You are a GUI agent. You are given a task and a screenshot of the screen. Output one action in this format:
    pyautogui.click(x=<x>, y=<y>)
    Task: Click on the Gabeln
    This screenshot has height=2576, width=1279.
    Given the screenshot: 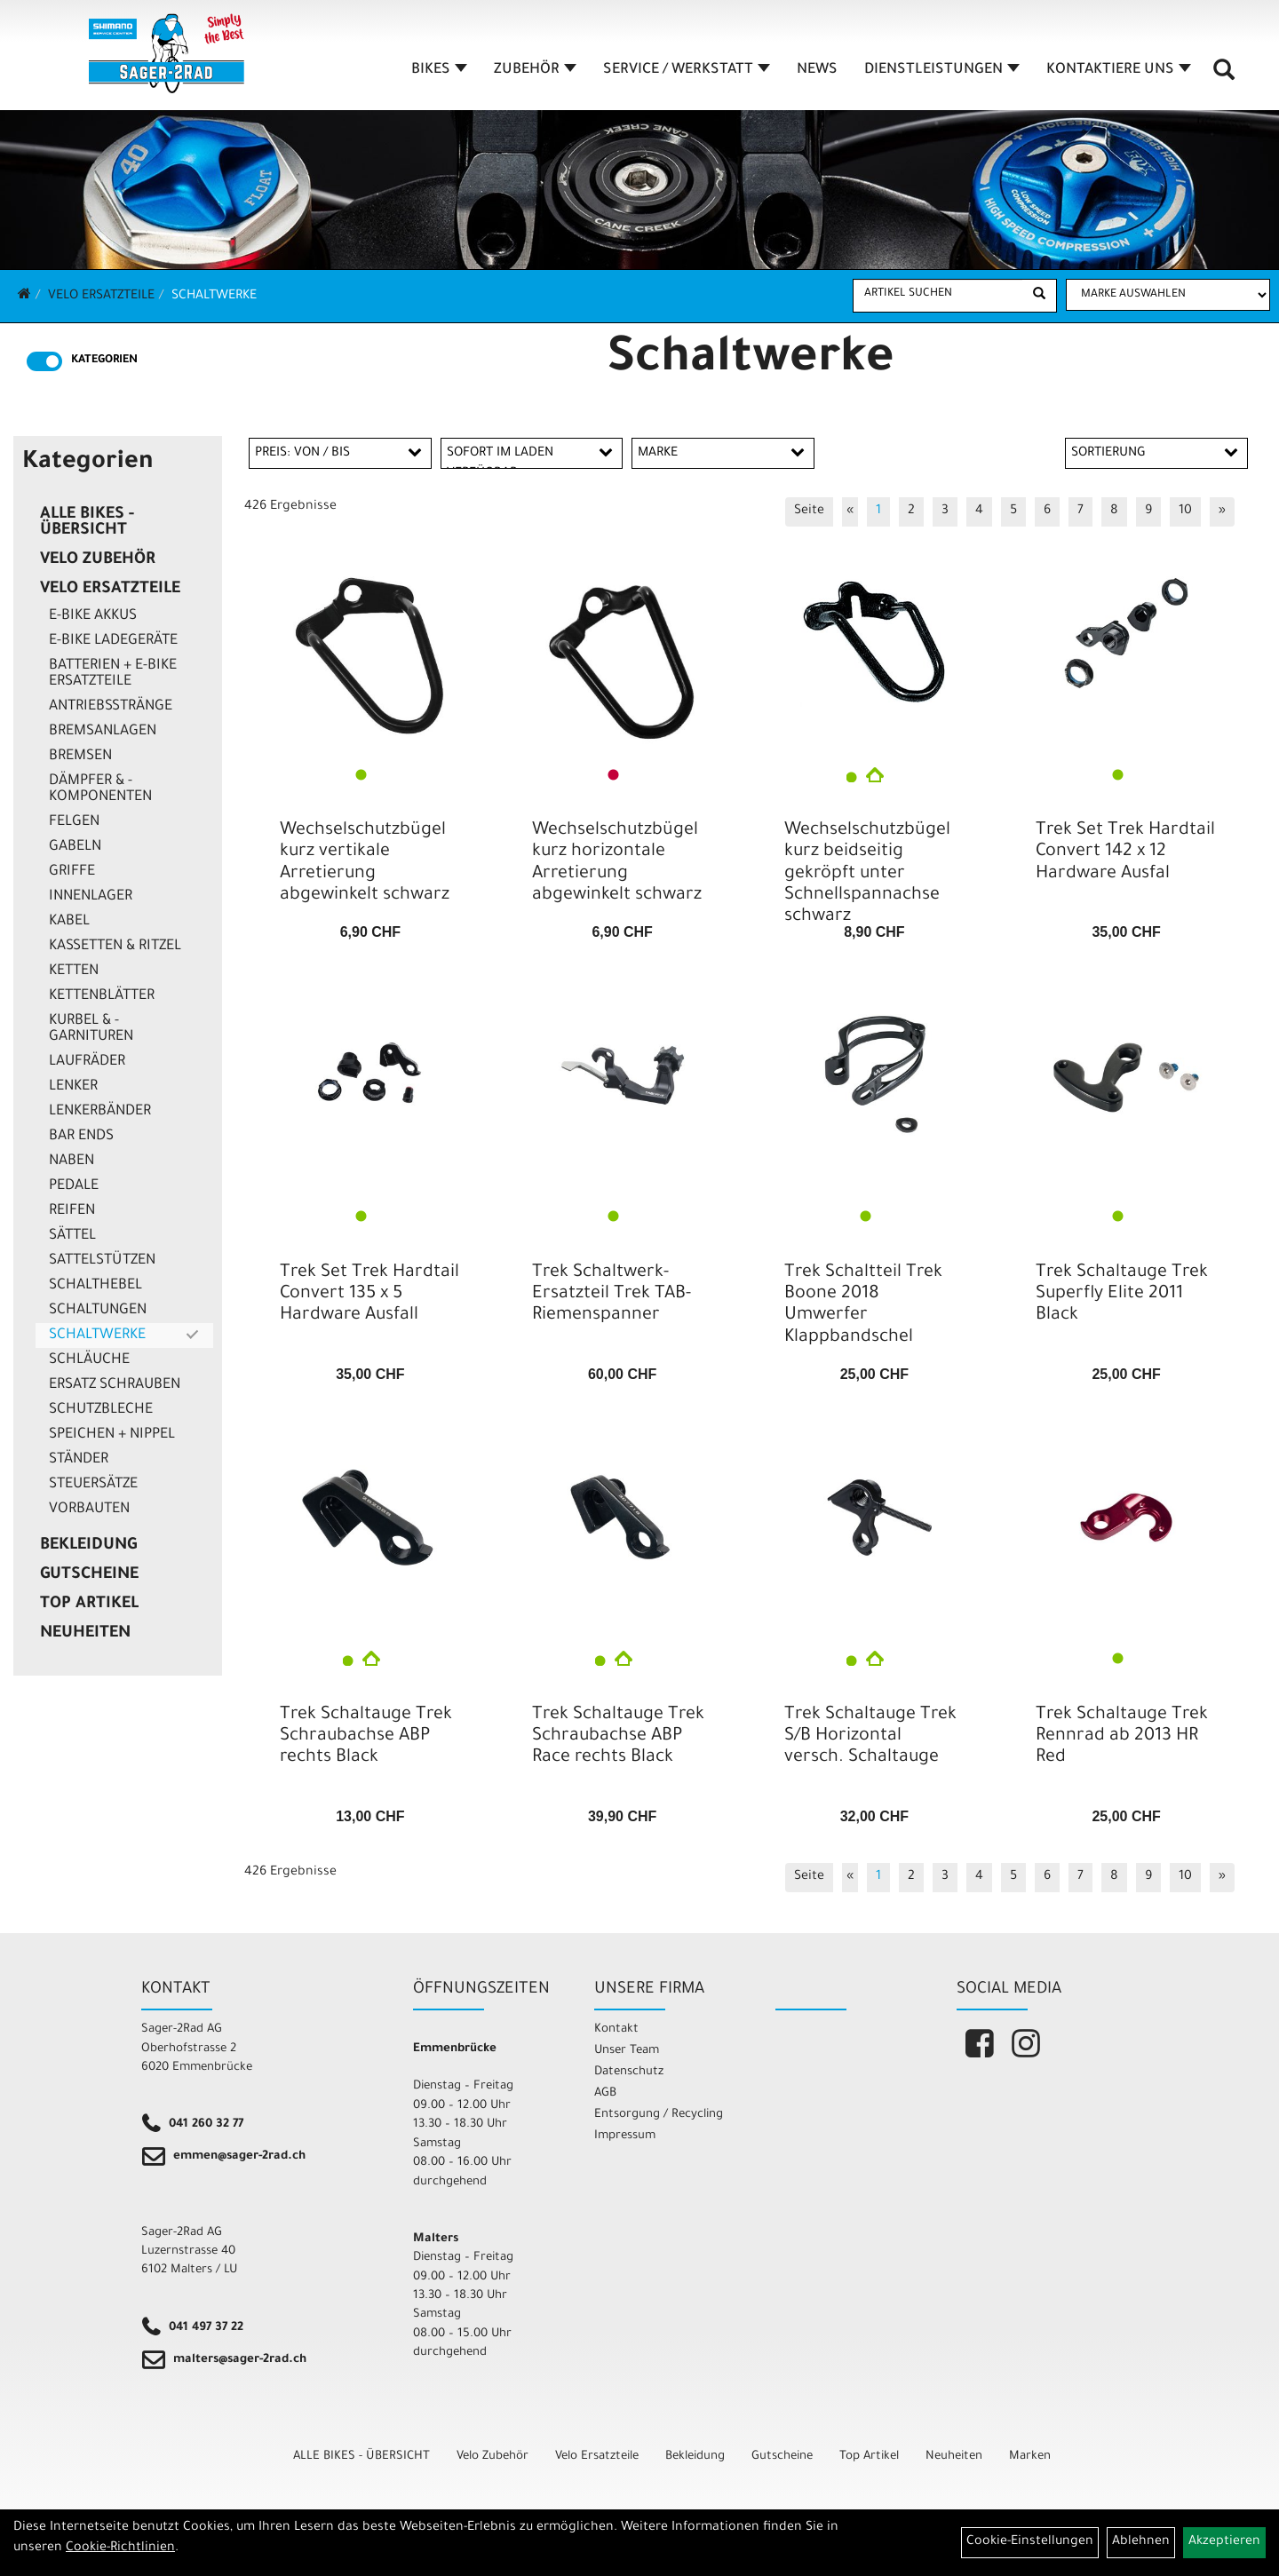 What is the action you would take?
    pyautogui.click(x=75, y=847)
    